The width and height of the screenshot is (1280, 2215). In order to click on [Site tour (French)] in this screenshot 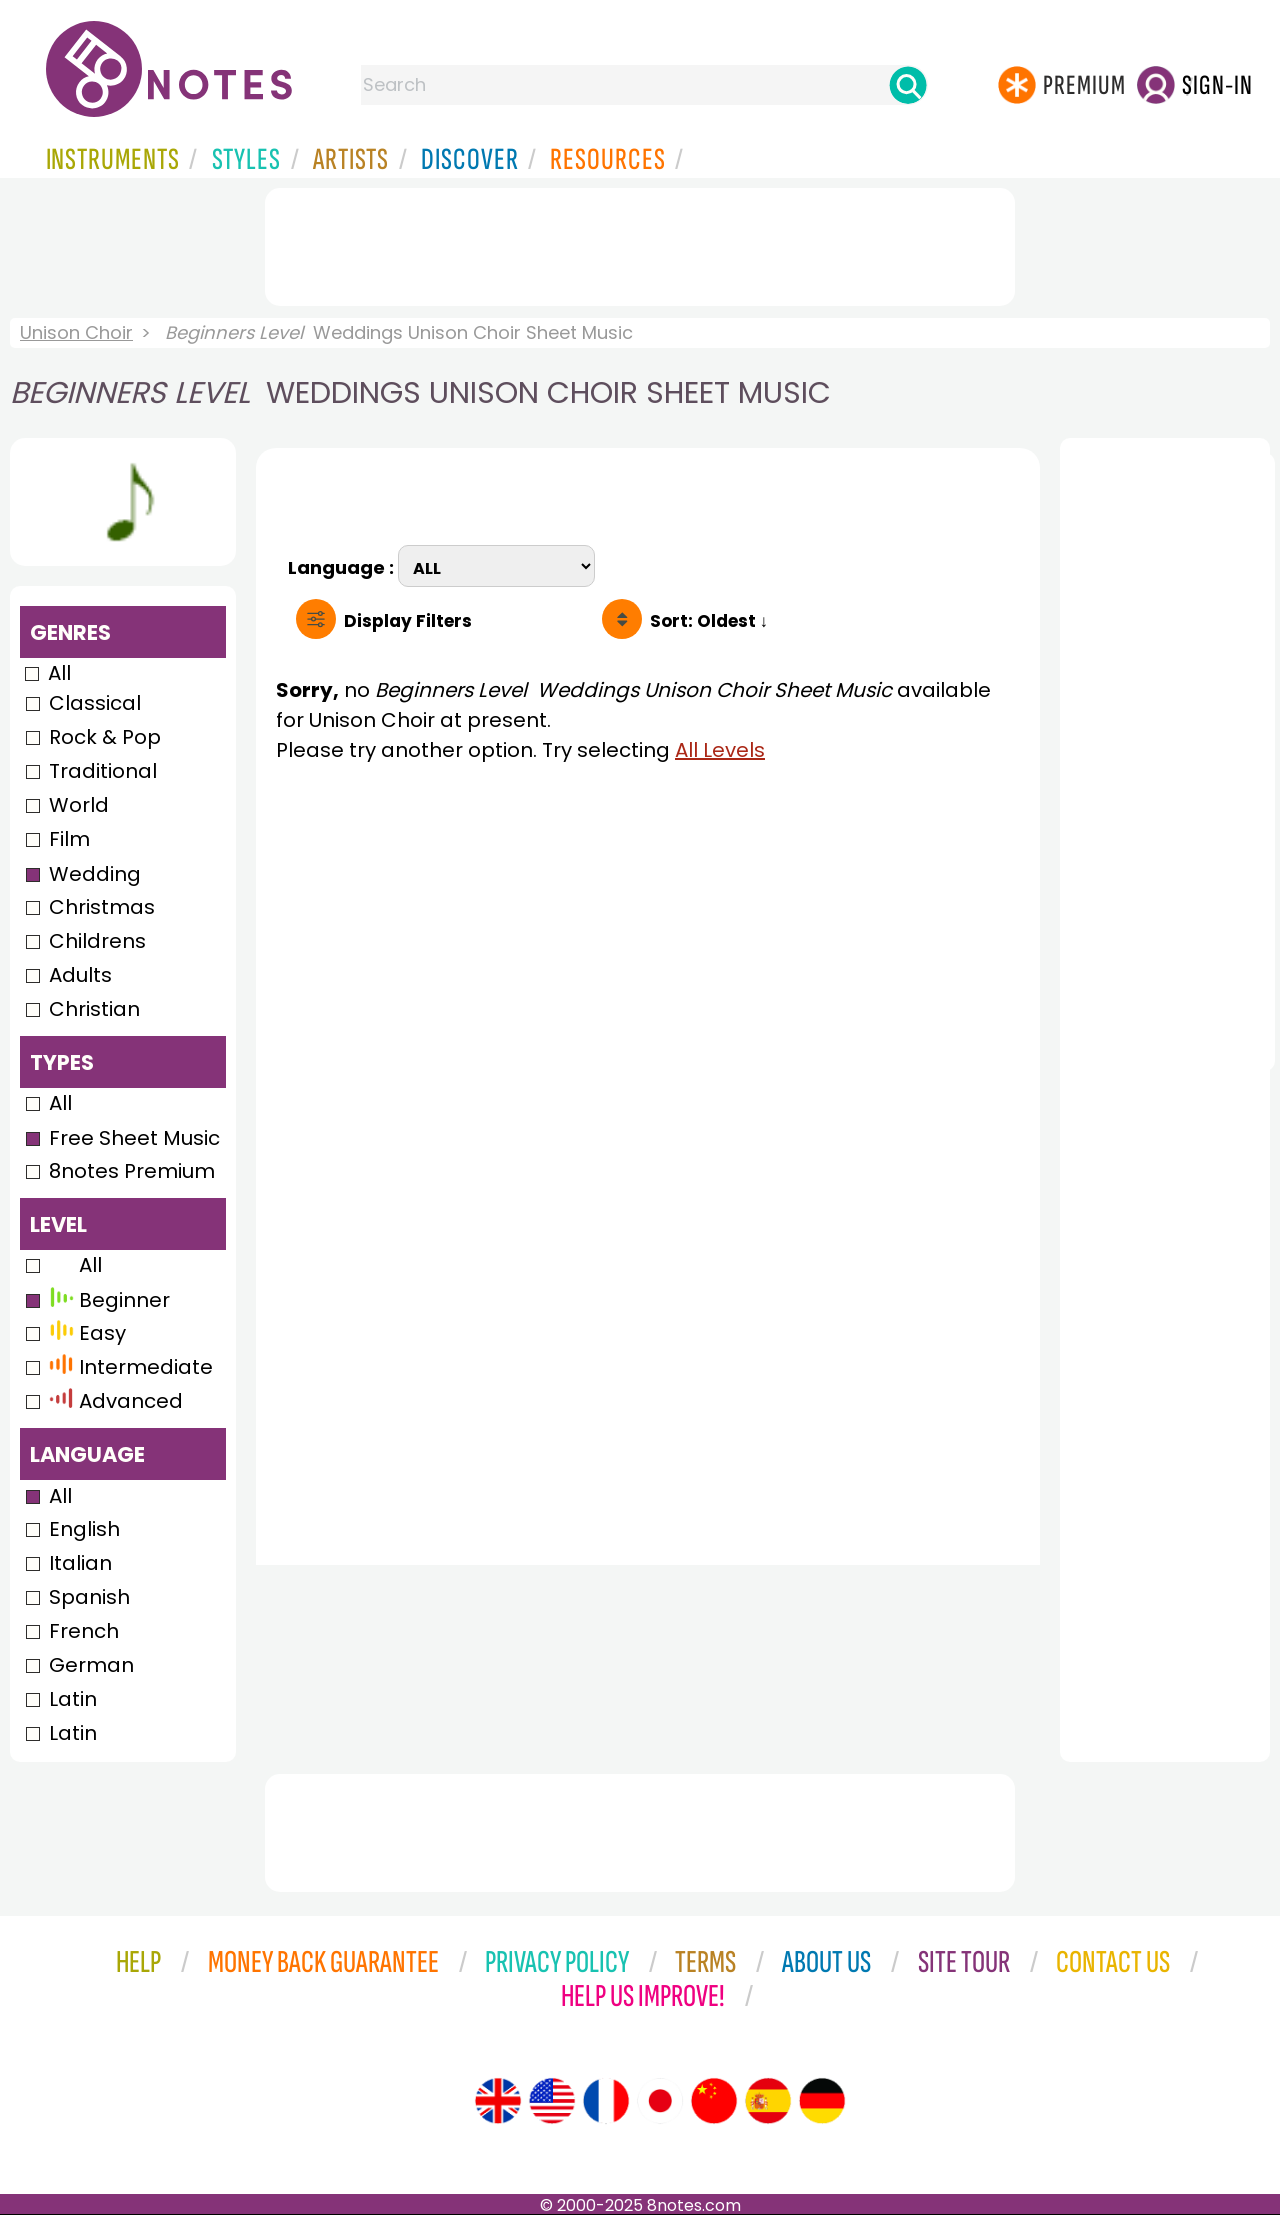, I will do `click(606, 2101)`.